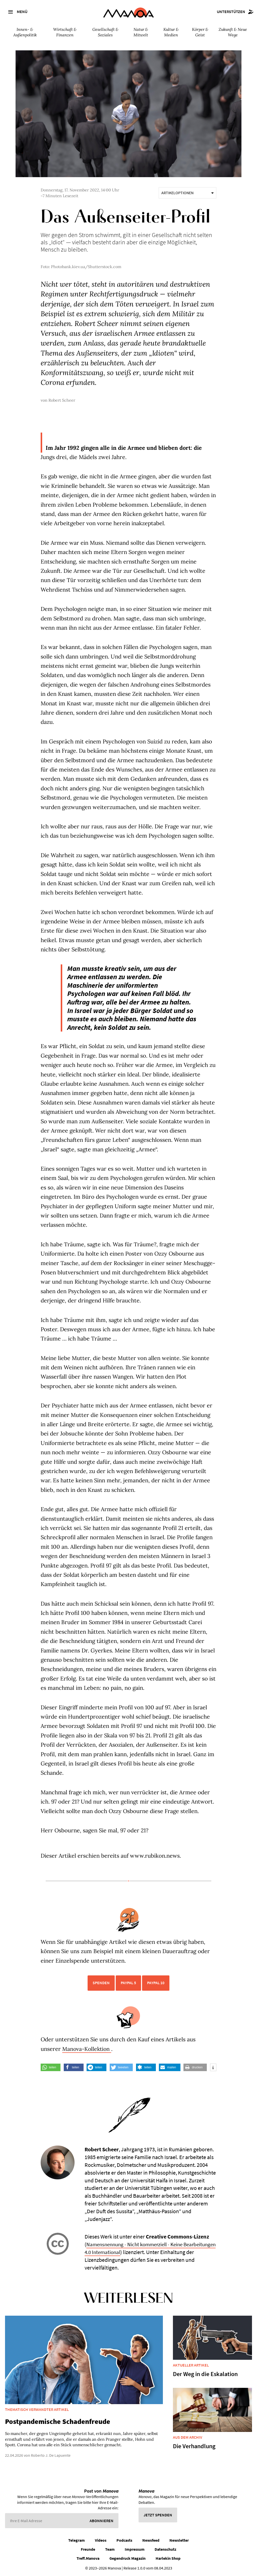  What do you see at coordinates (61, 400) in the screenshot?
I see `Robert Scheer` at bounding box center [61, 400].